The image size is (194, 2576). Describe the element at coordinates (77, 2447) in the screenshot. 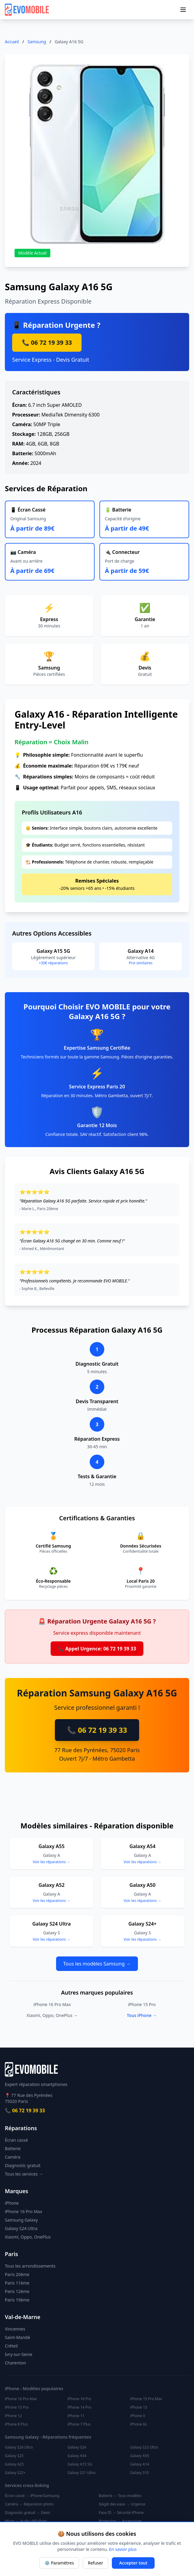

I see `Galaxy S24` at that location.